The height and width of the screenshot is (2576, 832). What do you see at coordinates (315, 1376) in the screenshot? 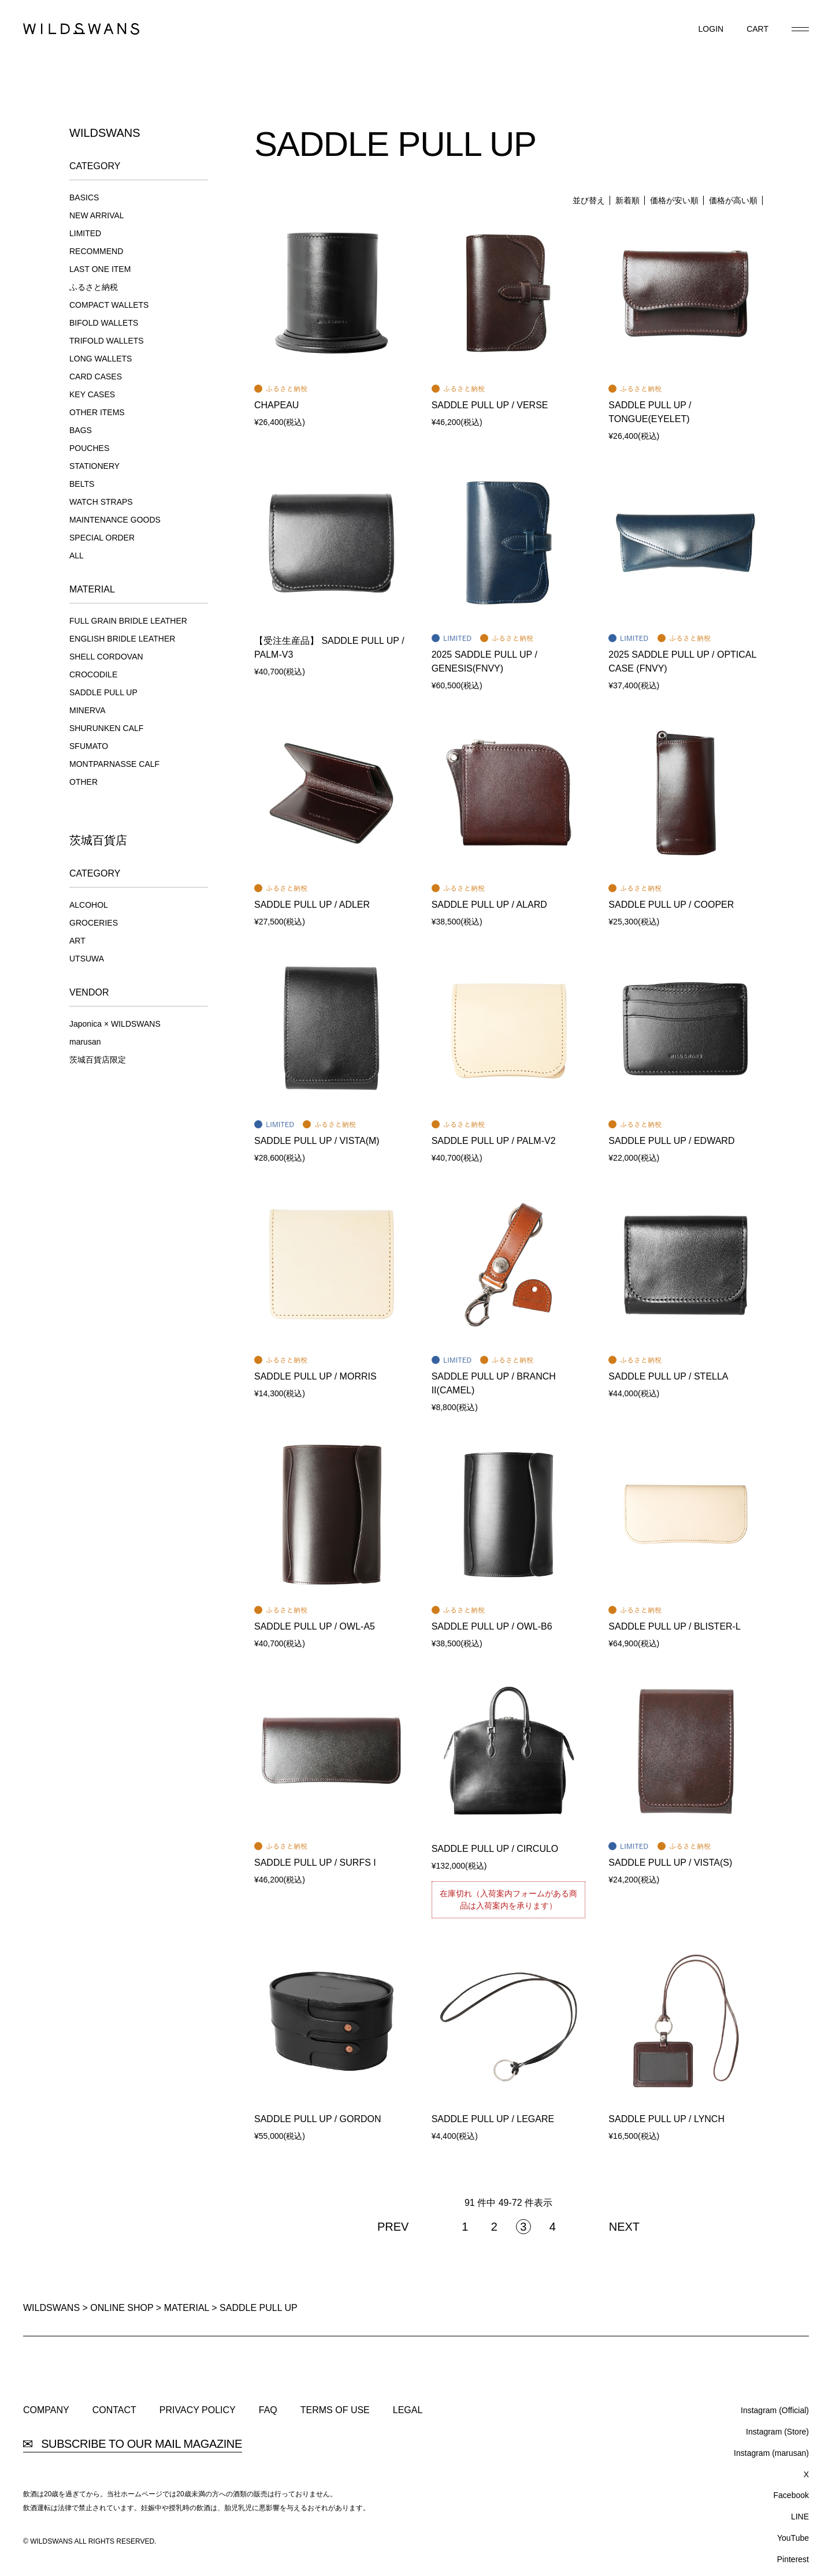
I see `SADDLE PULL UP / MORRIS` at bounding box center [315, 1376].